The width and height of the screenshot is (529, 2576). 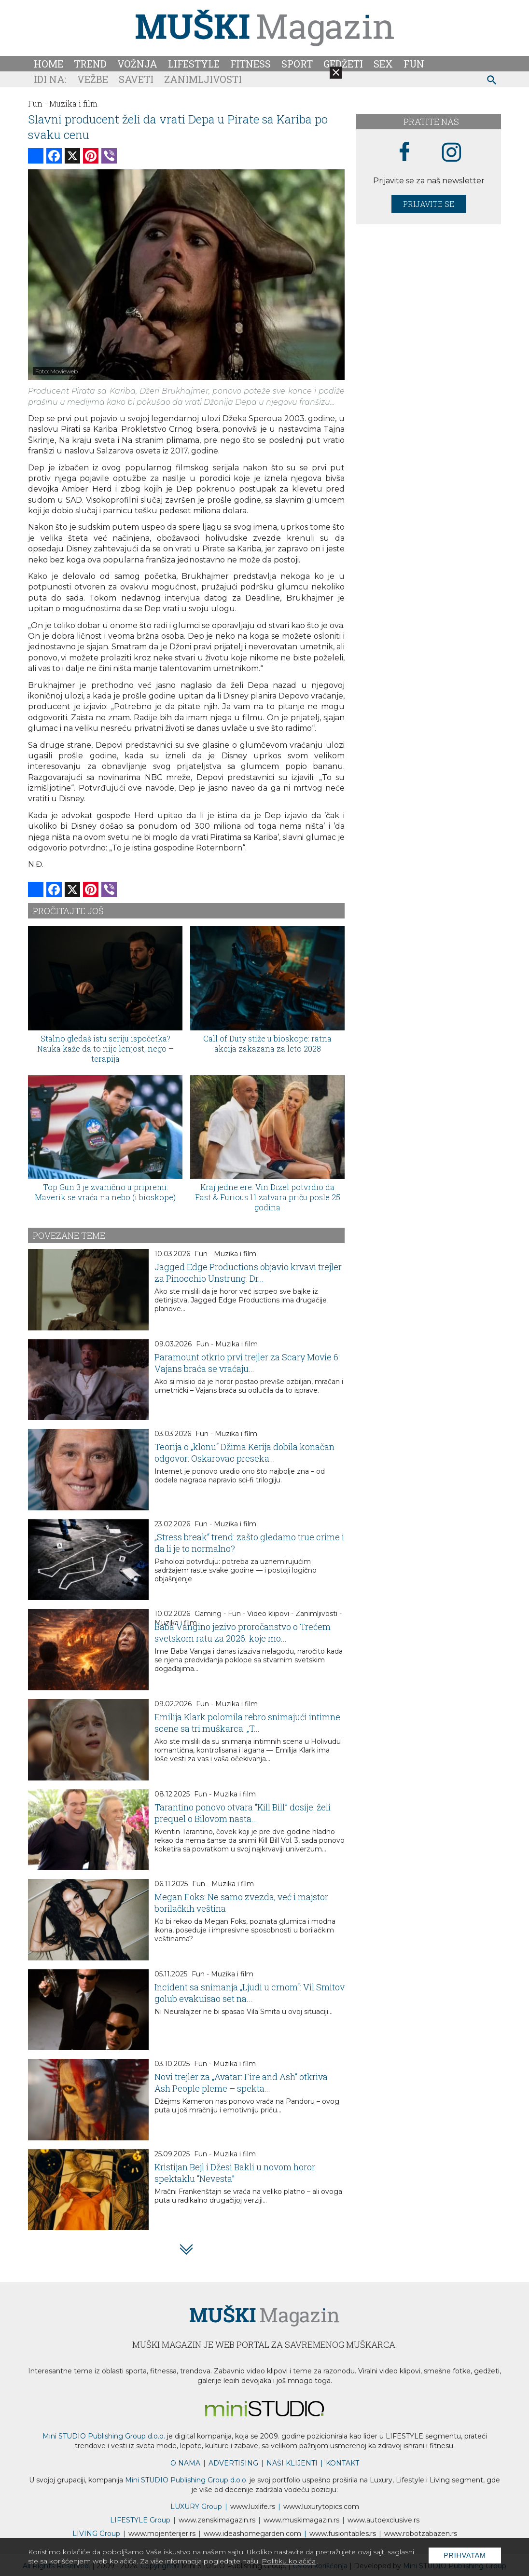 I want to click on www..rs, so click(x=252, y=2506).